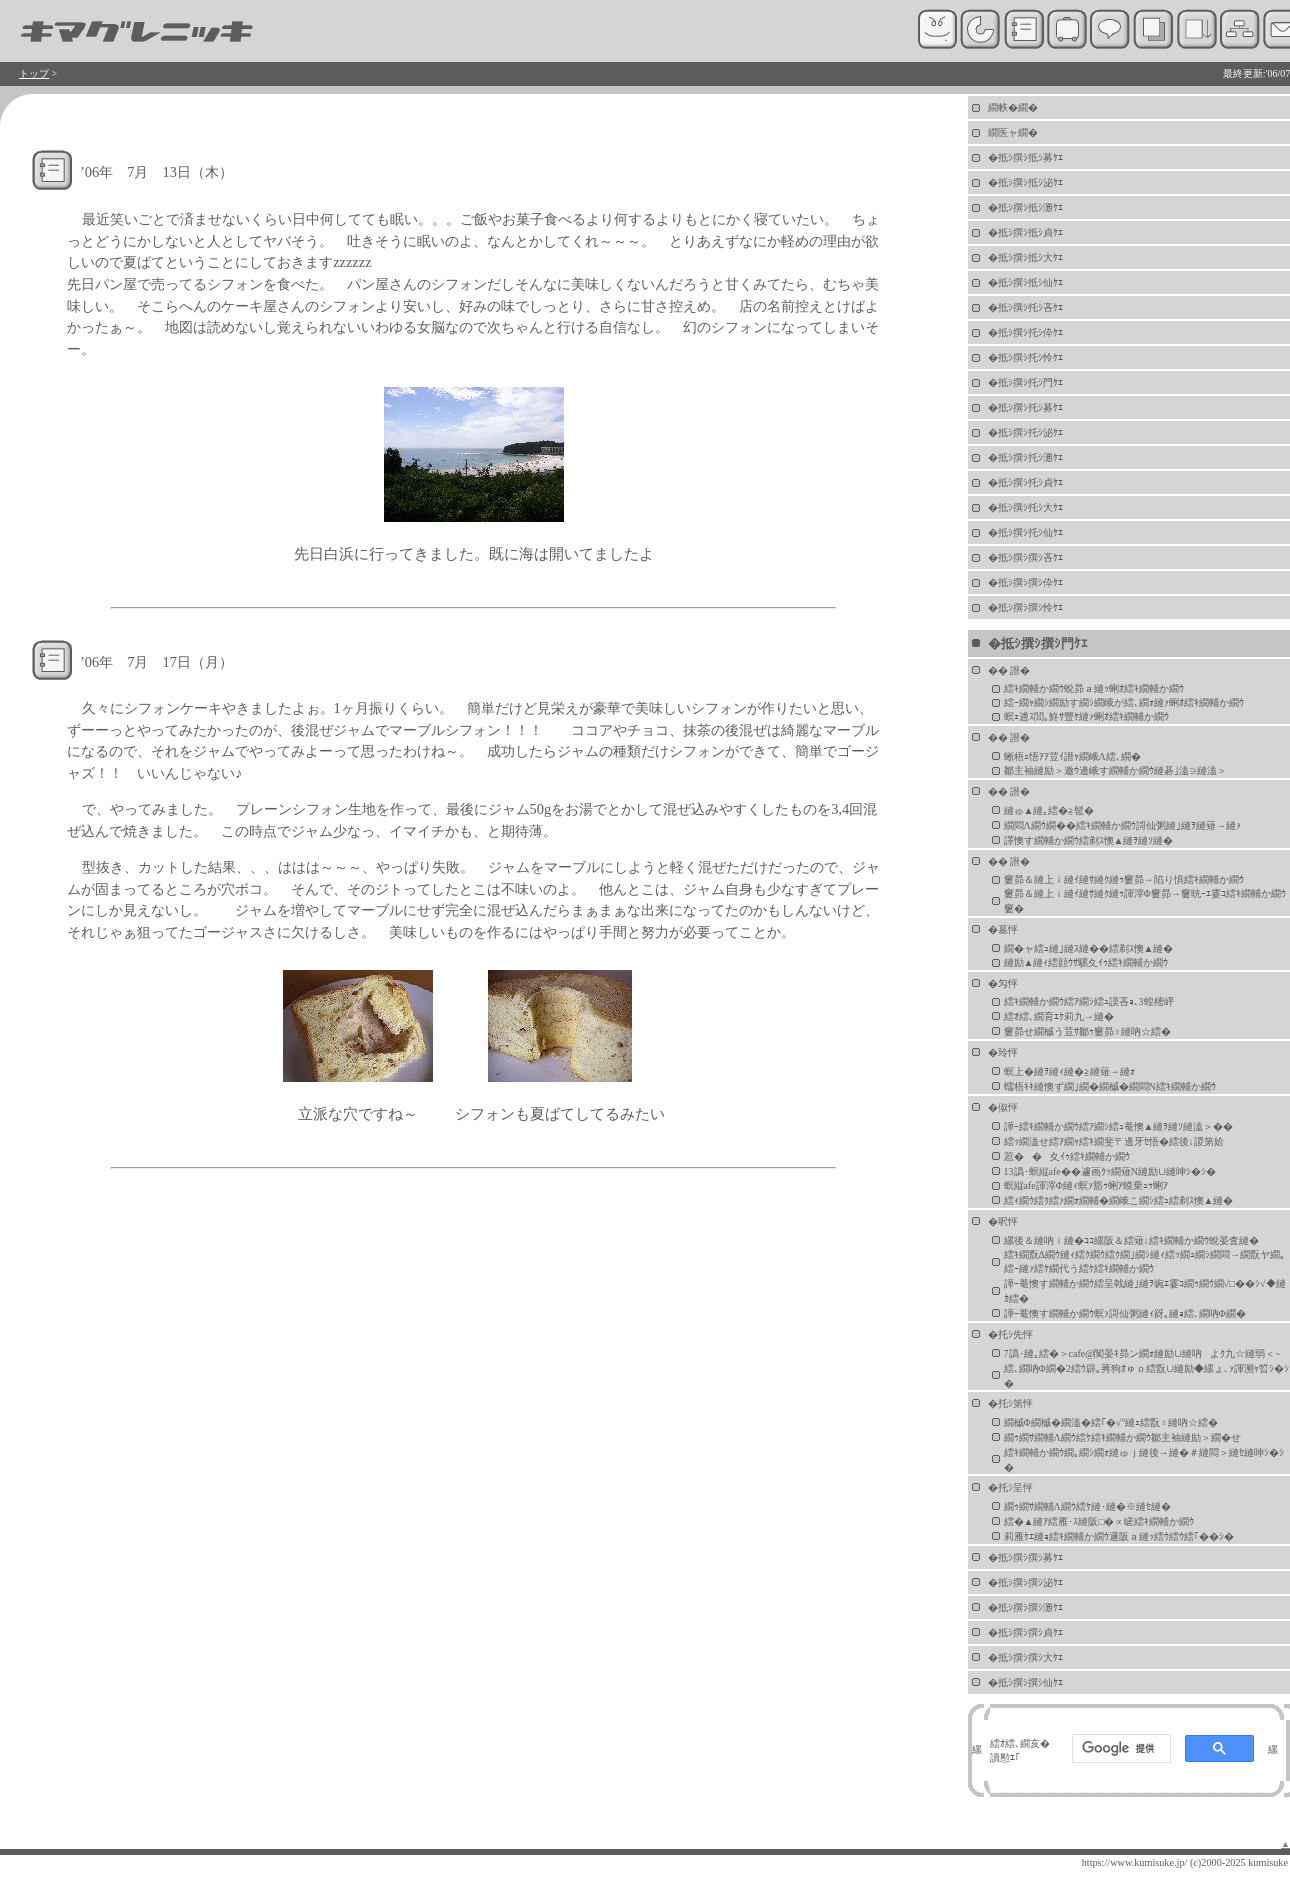  What do you see at coordinates (1089, 840) in the screenshot?
I see `譯懊す繝輔か繝ｳ繧剃ｽ懊▲縺ｦ縺ｿ縺�` at bounding box center [1089, 840].